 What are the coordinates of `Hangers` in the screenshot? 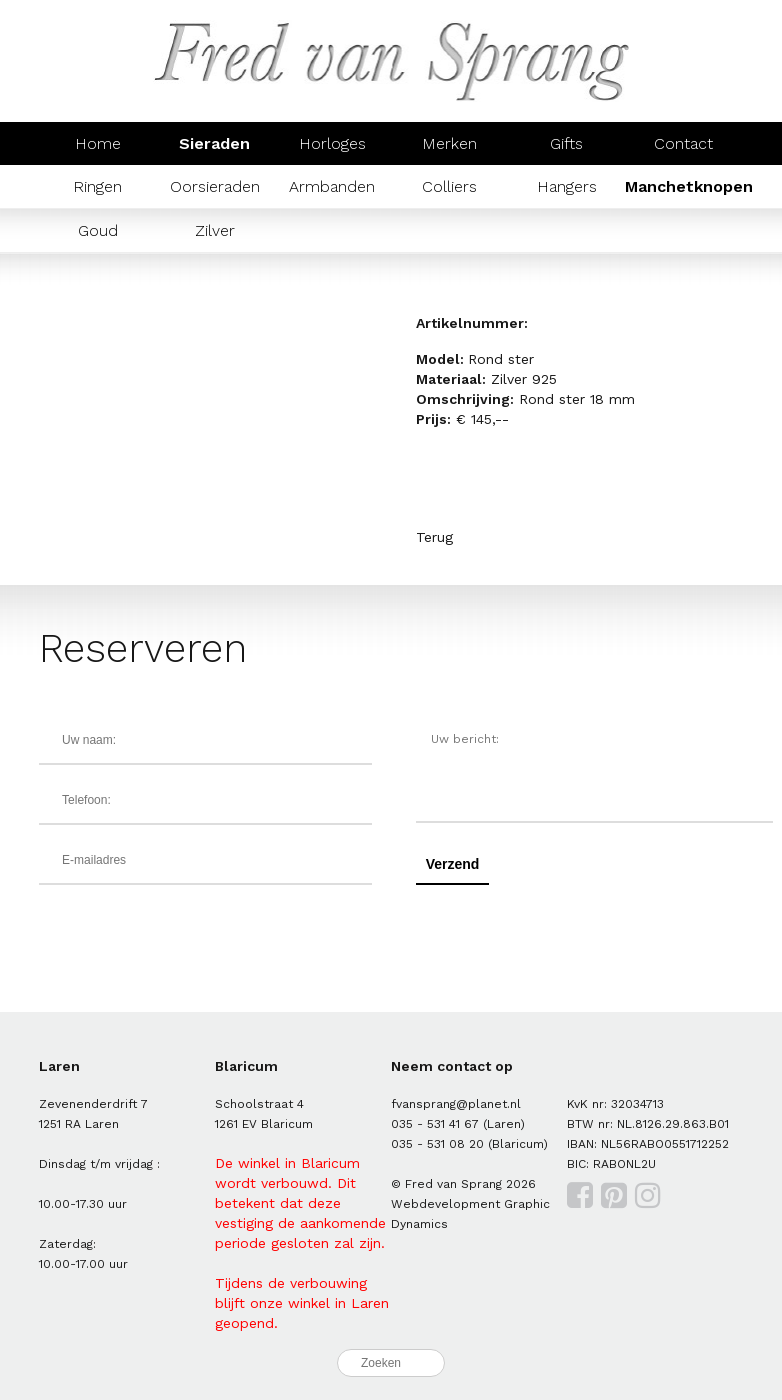 It's located at (567, 186).